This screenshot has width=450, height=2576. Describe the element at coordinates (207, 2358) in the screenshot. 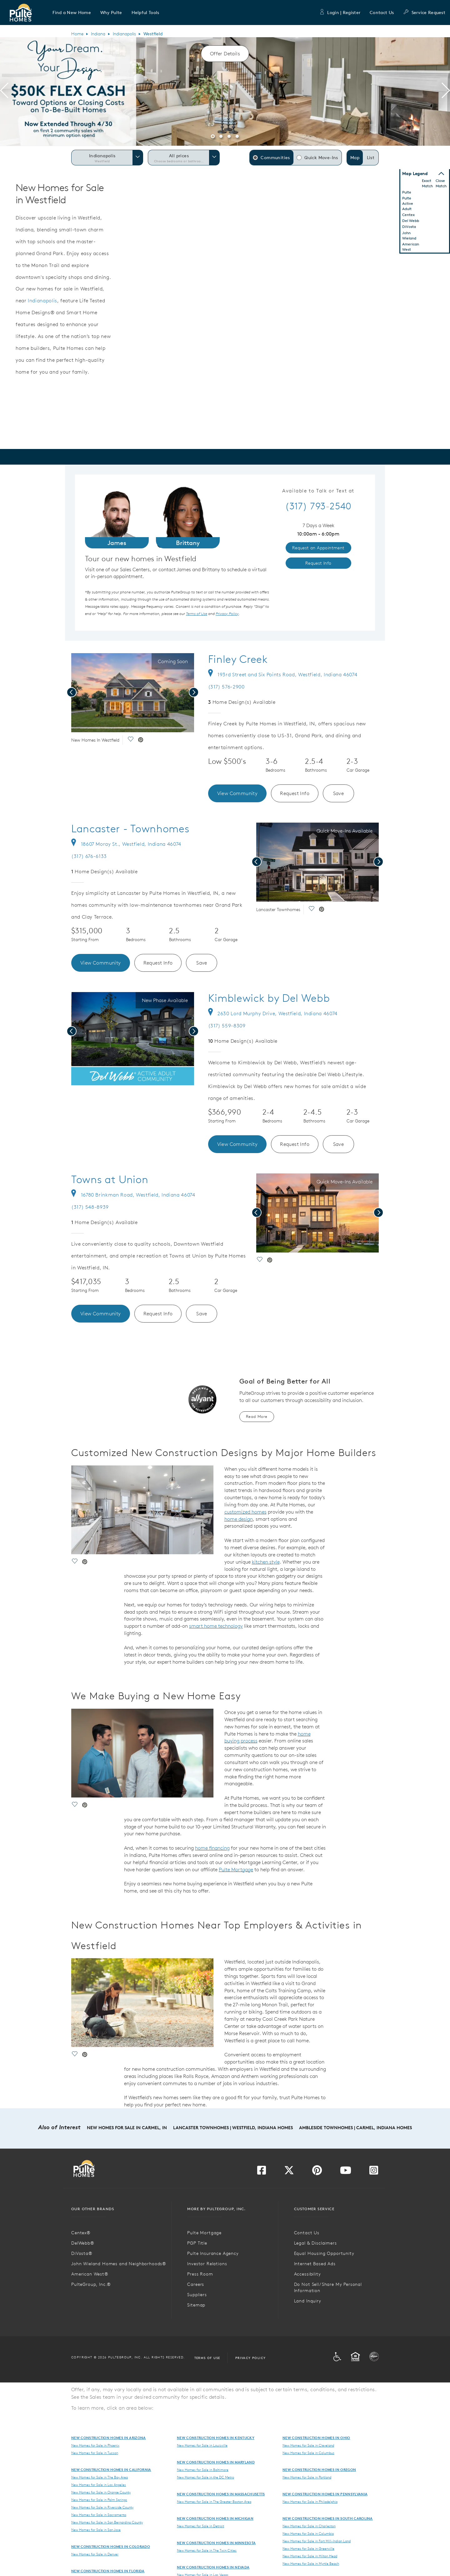

I see `Terms of Use` at that location.